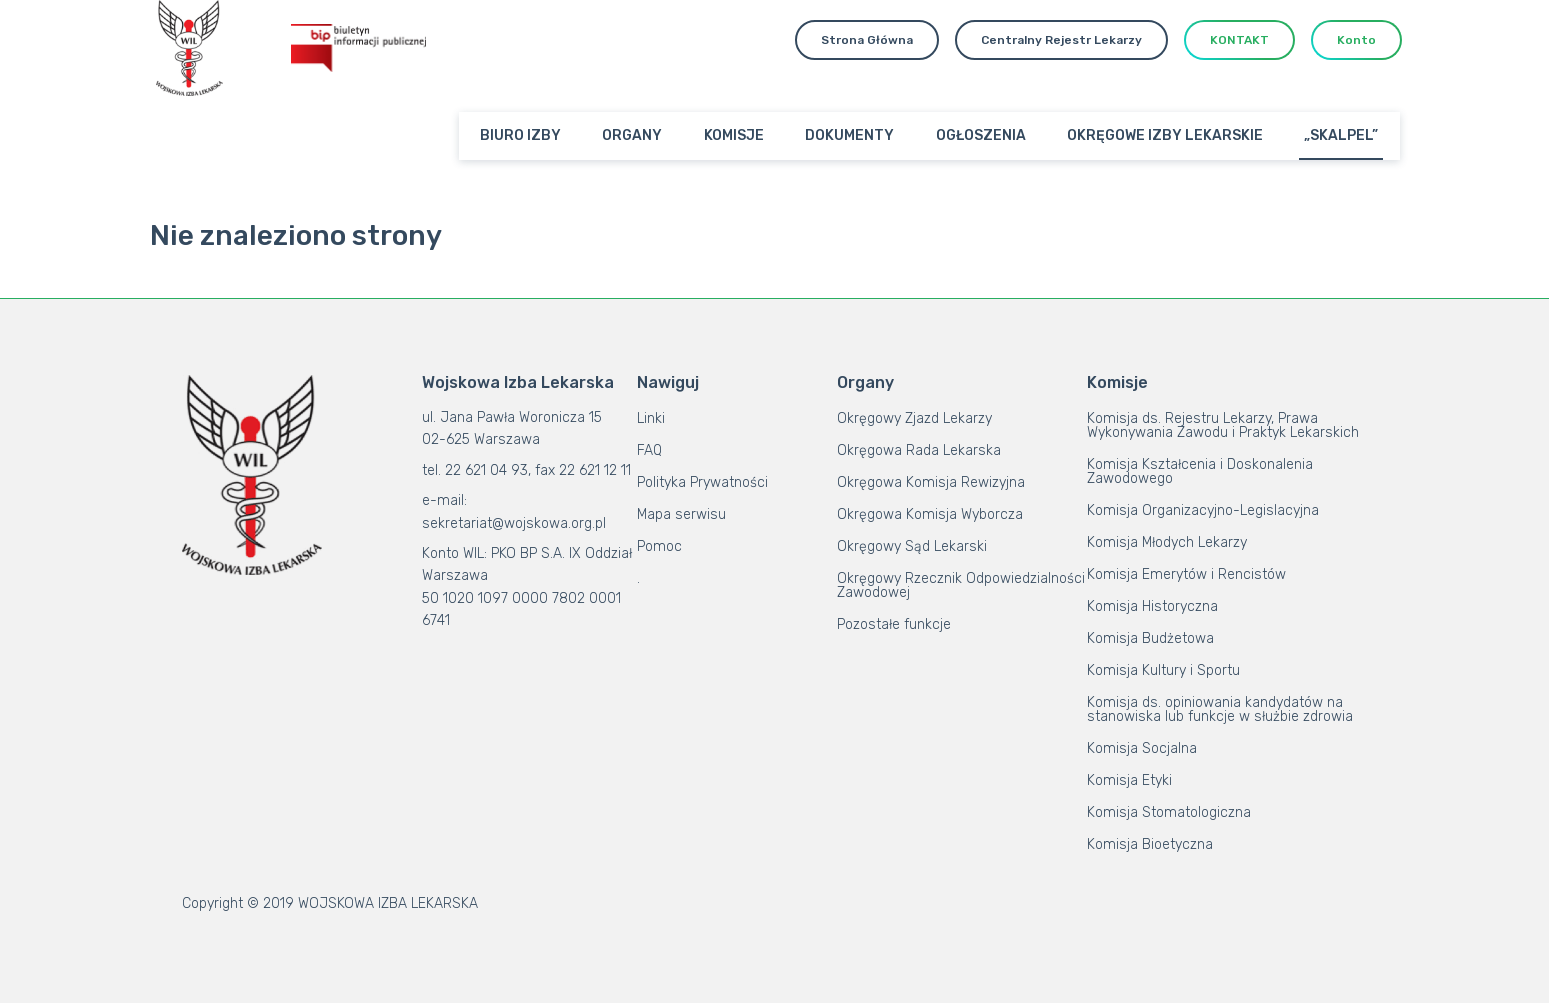 This screenshot has height=1003, width=1549. Describe the element at coordinates (1167, 542) in the screenshot. I see `Komisja Młodych Lekarzy` at that location.